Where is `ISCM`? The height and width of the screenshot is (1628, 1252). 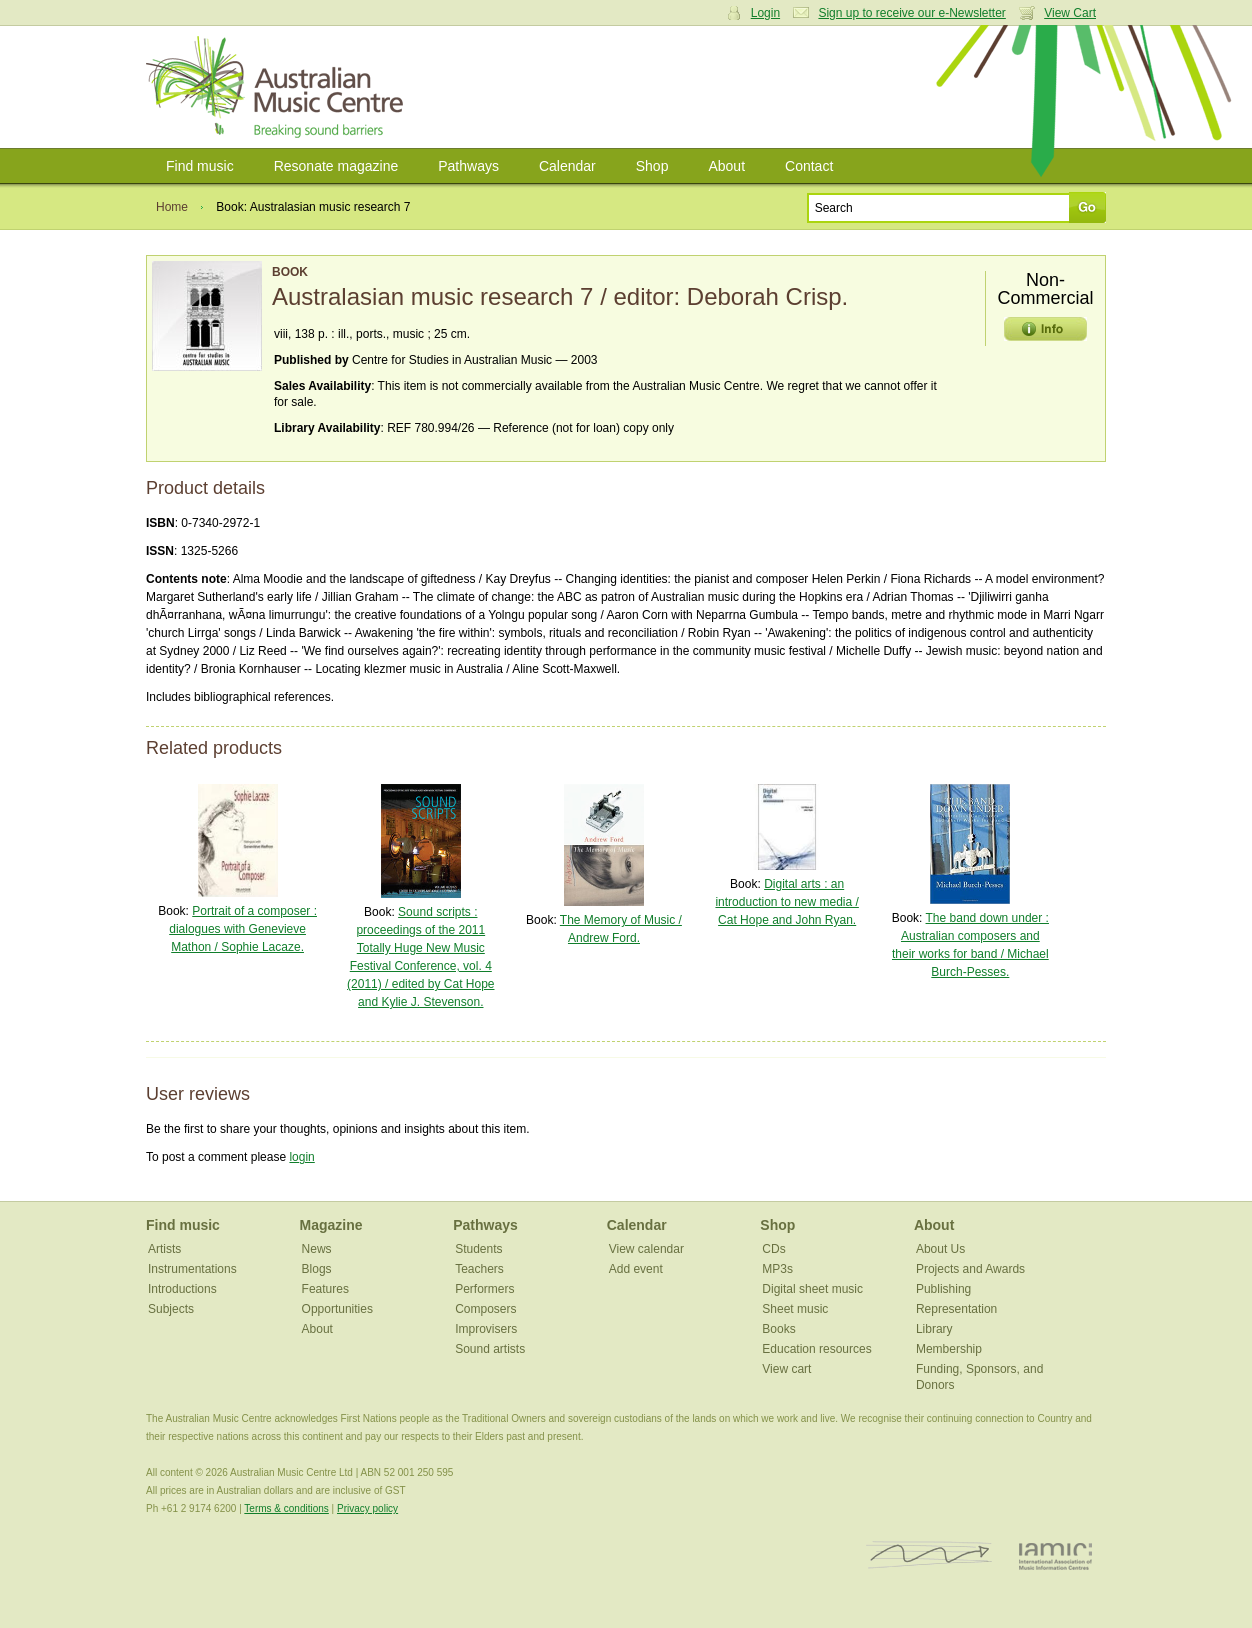 ISCM is located at coordinates (929, 1555).